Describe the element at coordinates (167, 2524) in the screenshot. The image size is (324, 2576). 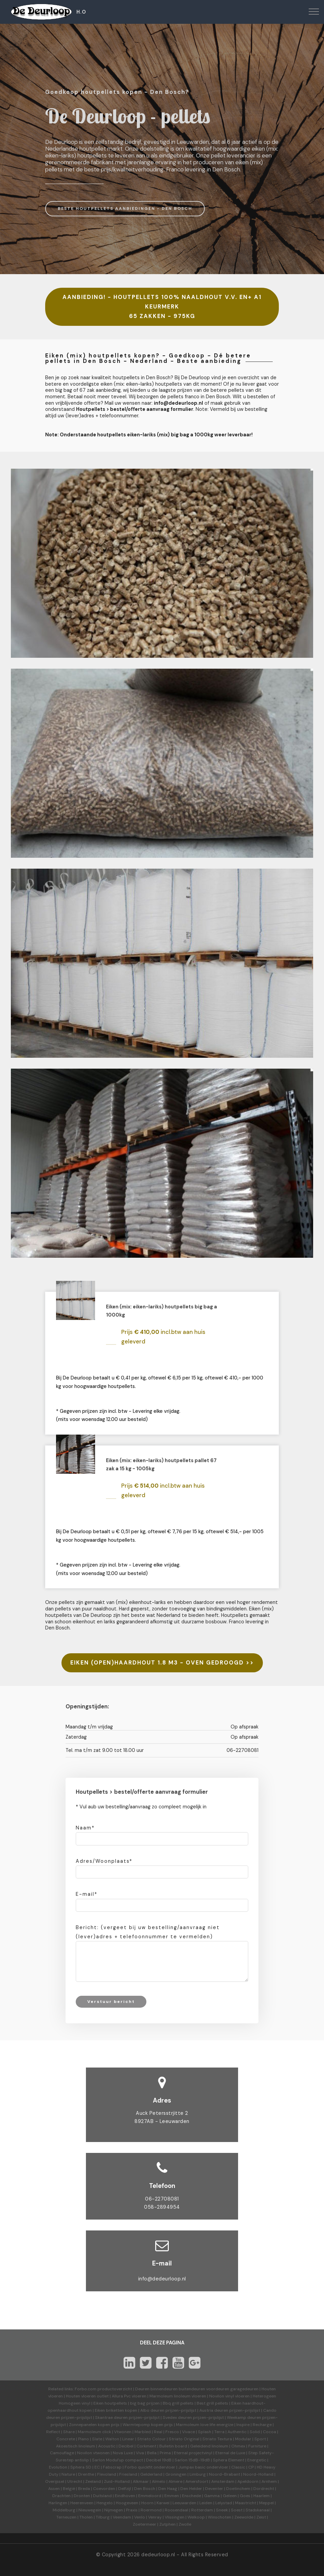
I see `Zutphen` at that location.